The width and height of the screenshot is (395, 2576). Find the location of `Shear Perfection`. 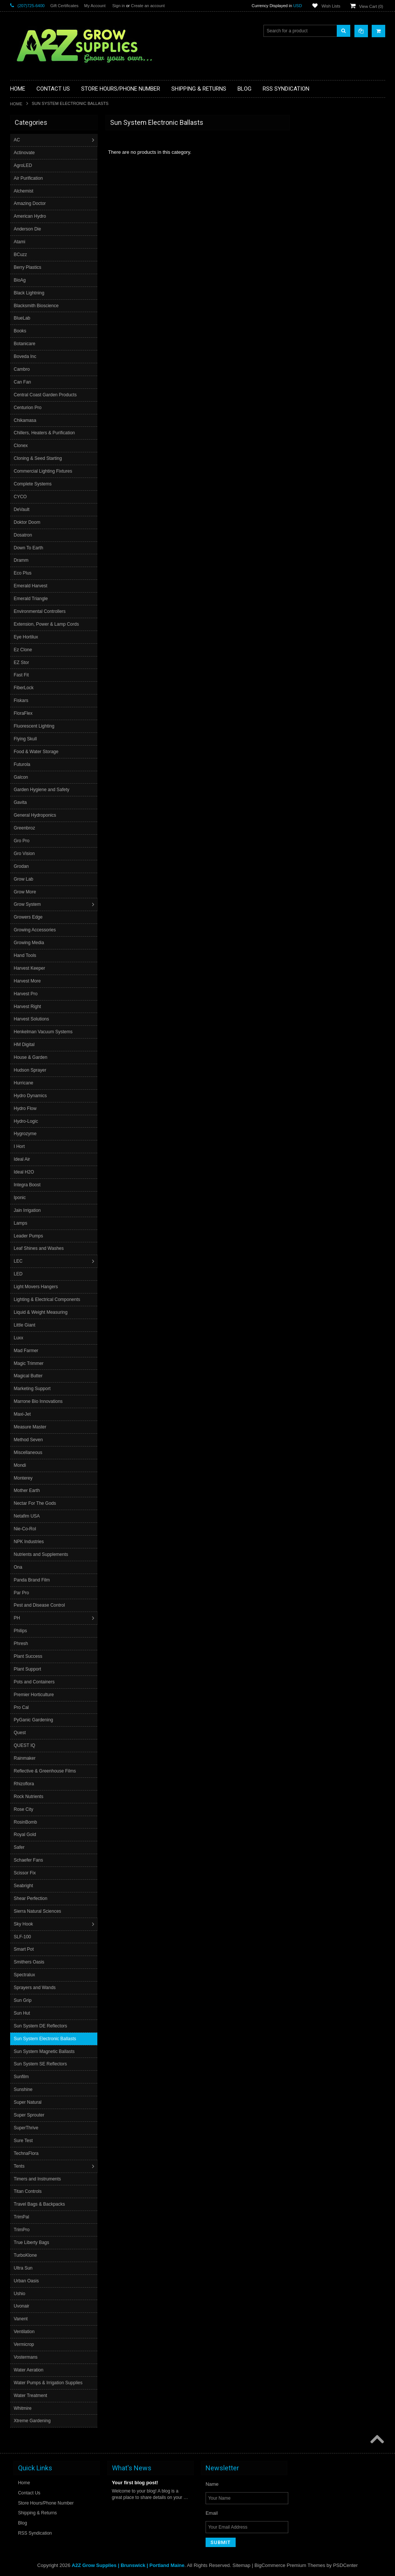

Shear Perfection is located at coordinates (31, 1898).